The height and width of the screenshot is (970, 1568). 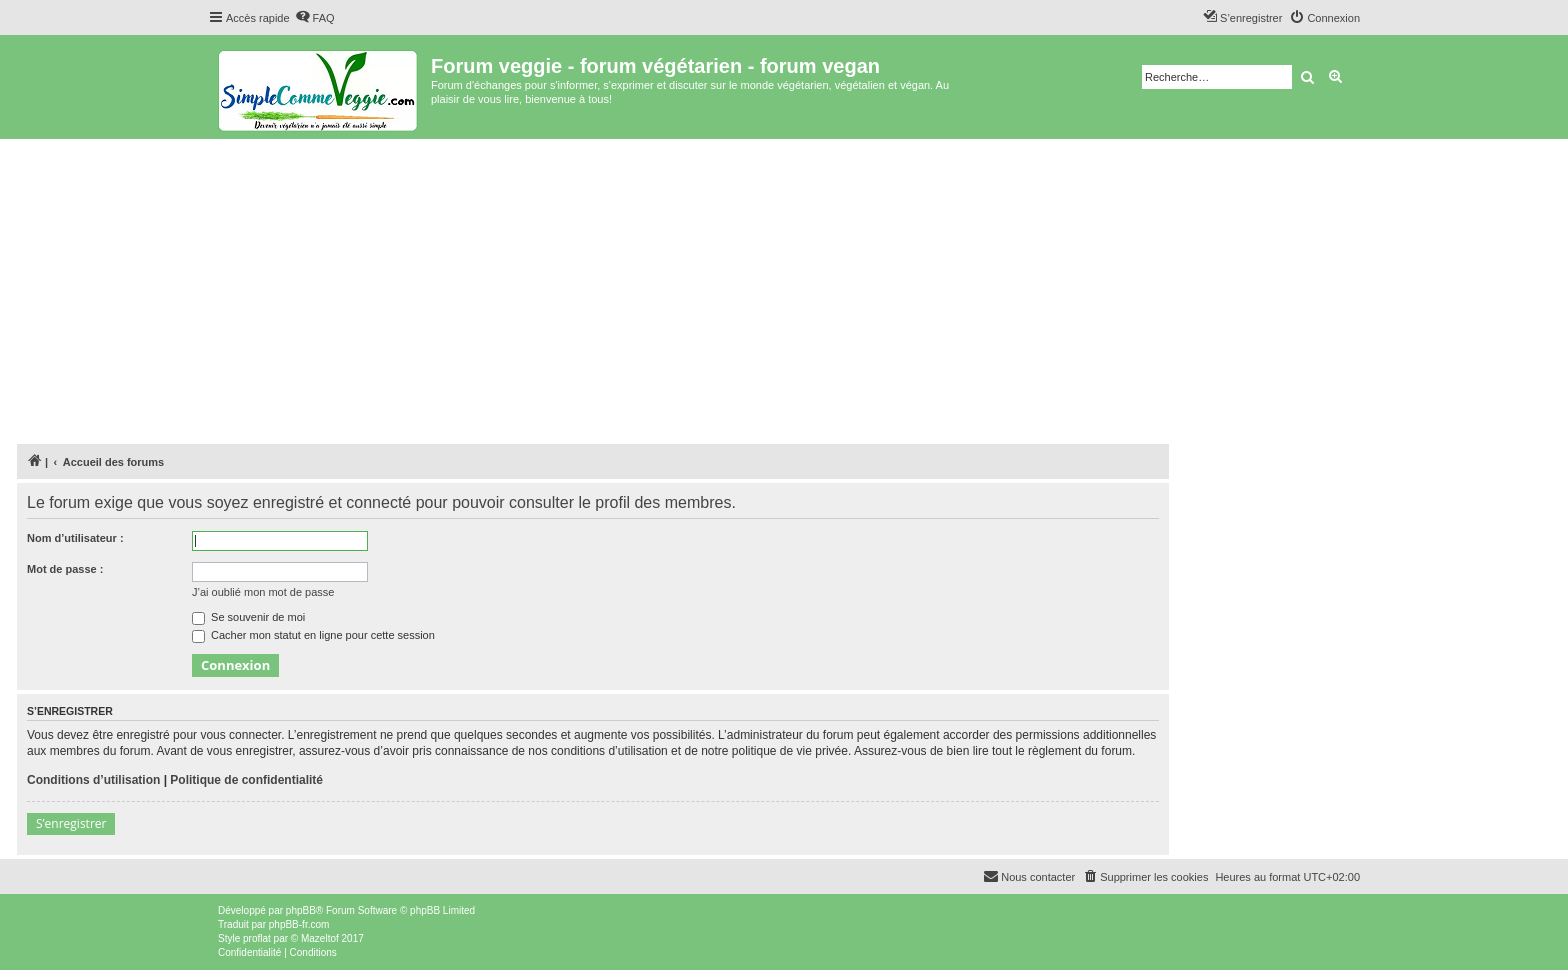 I want to click on [menuitem], so click(x=315, y=18).